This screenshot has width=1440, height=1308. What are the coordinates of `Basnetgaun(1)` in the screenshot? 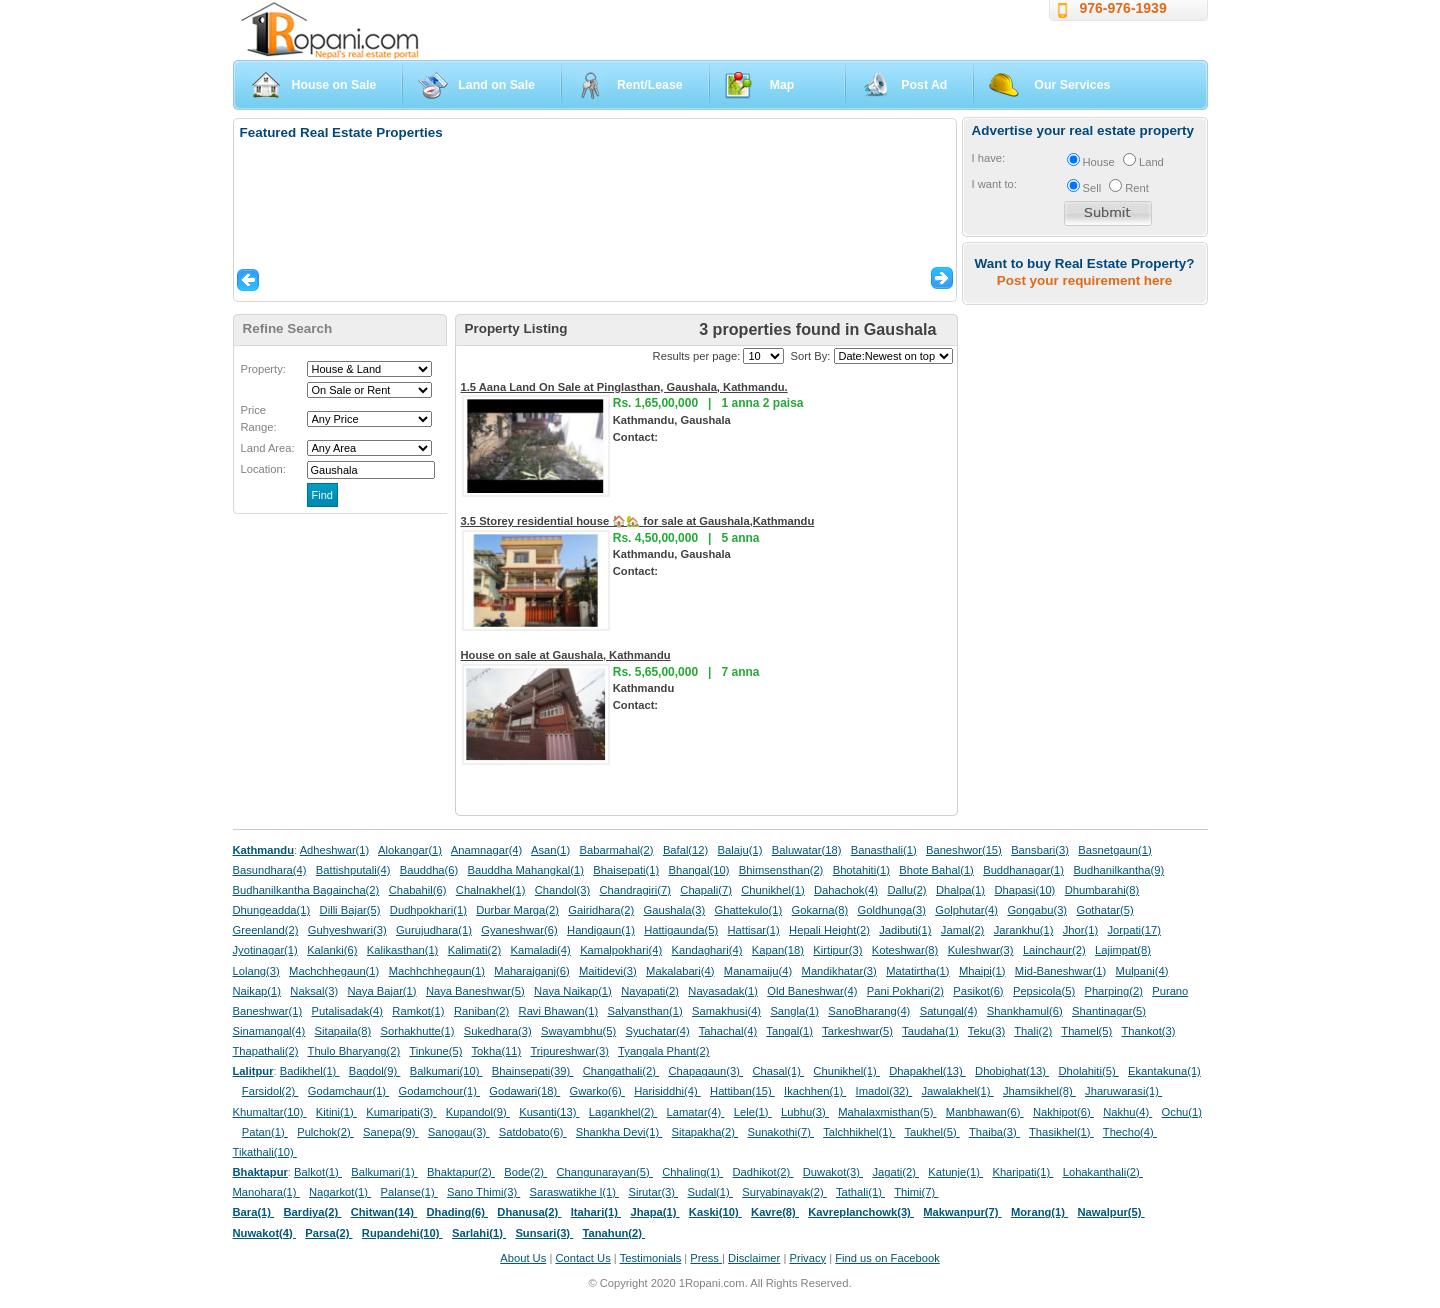 It's located at (1114, 850).